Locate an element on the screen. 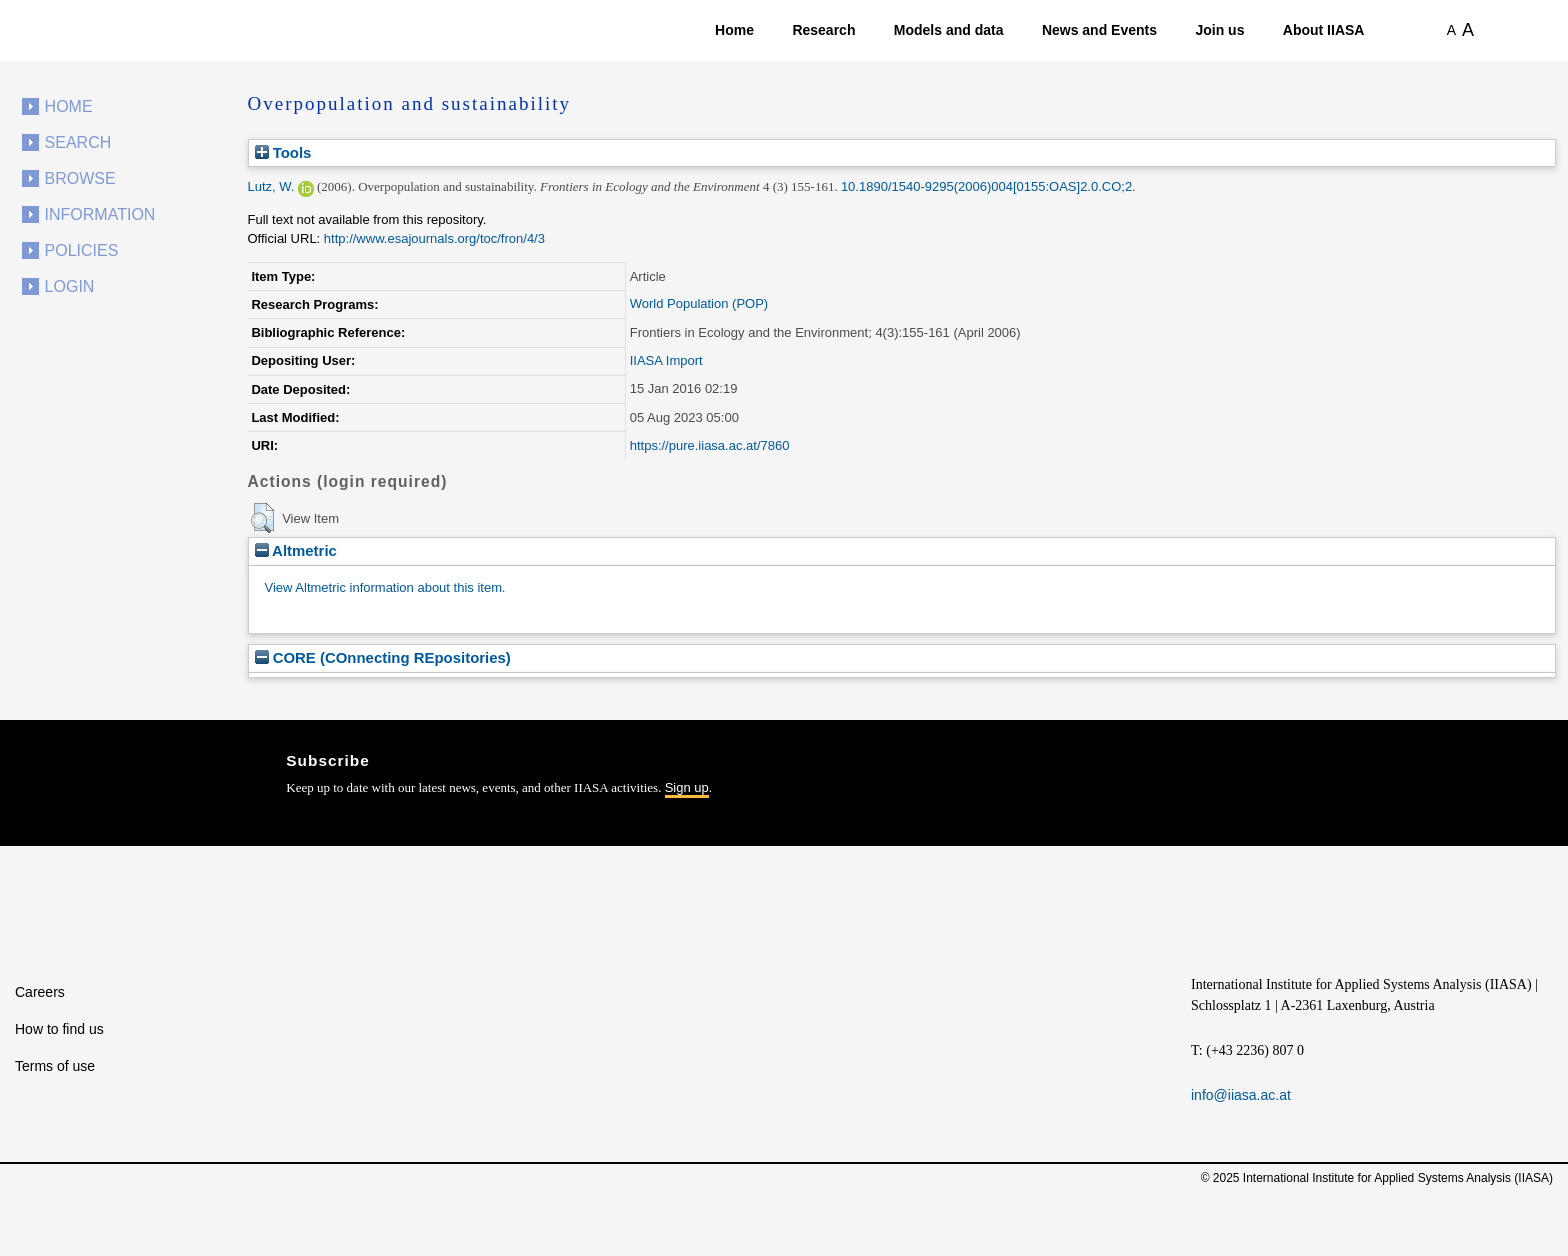 This screenshot has width=1568, height=1256. Sign up is located at coordinates (687, 787).